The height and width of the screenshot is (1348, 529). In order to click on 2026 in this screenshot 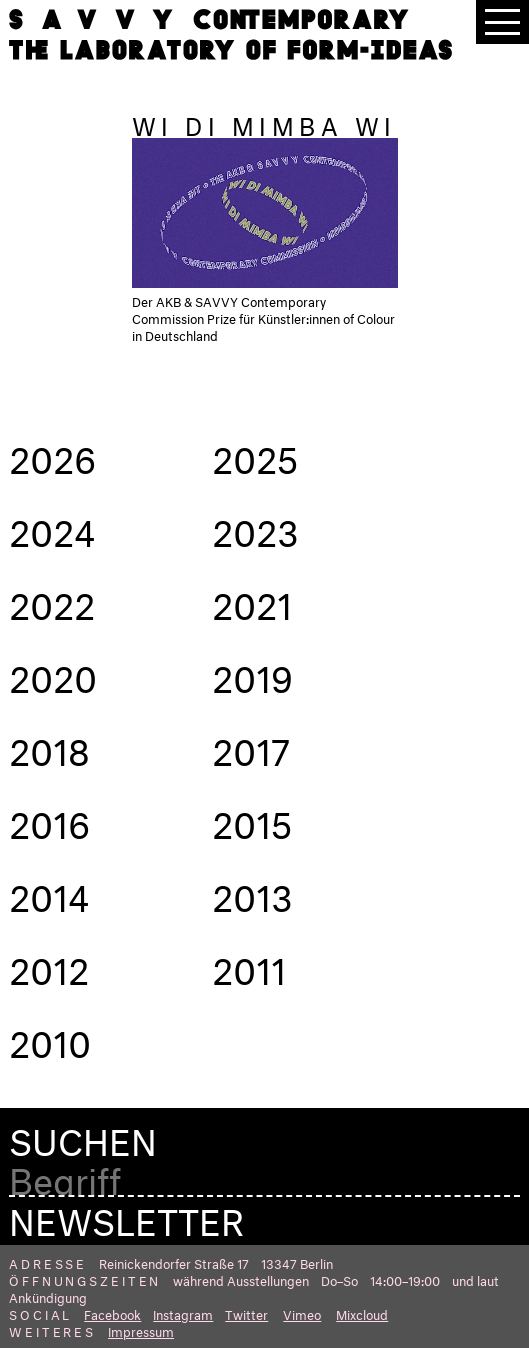, I will do `click(52, 454)`.